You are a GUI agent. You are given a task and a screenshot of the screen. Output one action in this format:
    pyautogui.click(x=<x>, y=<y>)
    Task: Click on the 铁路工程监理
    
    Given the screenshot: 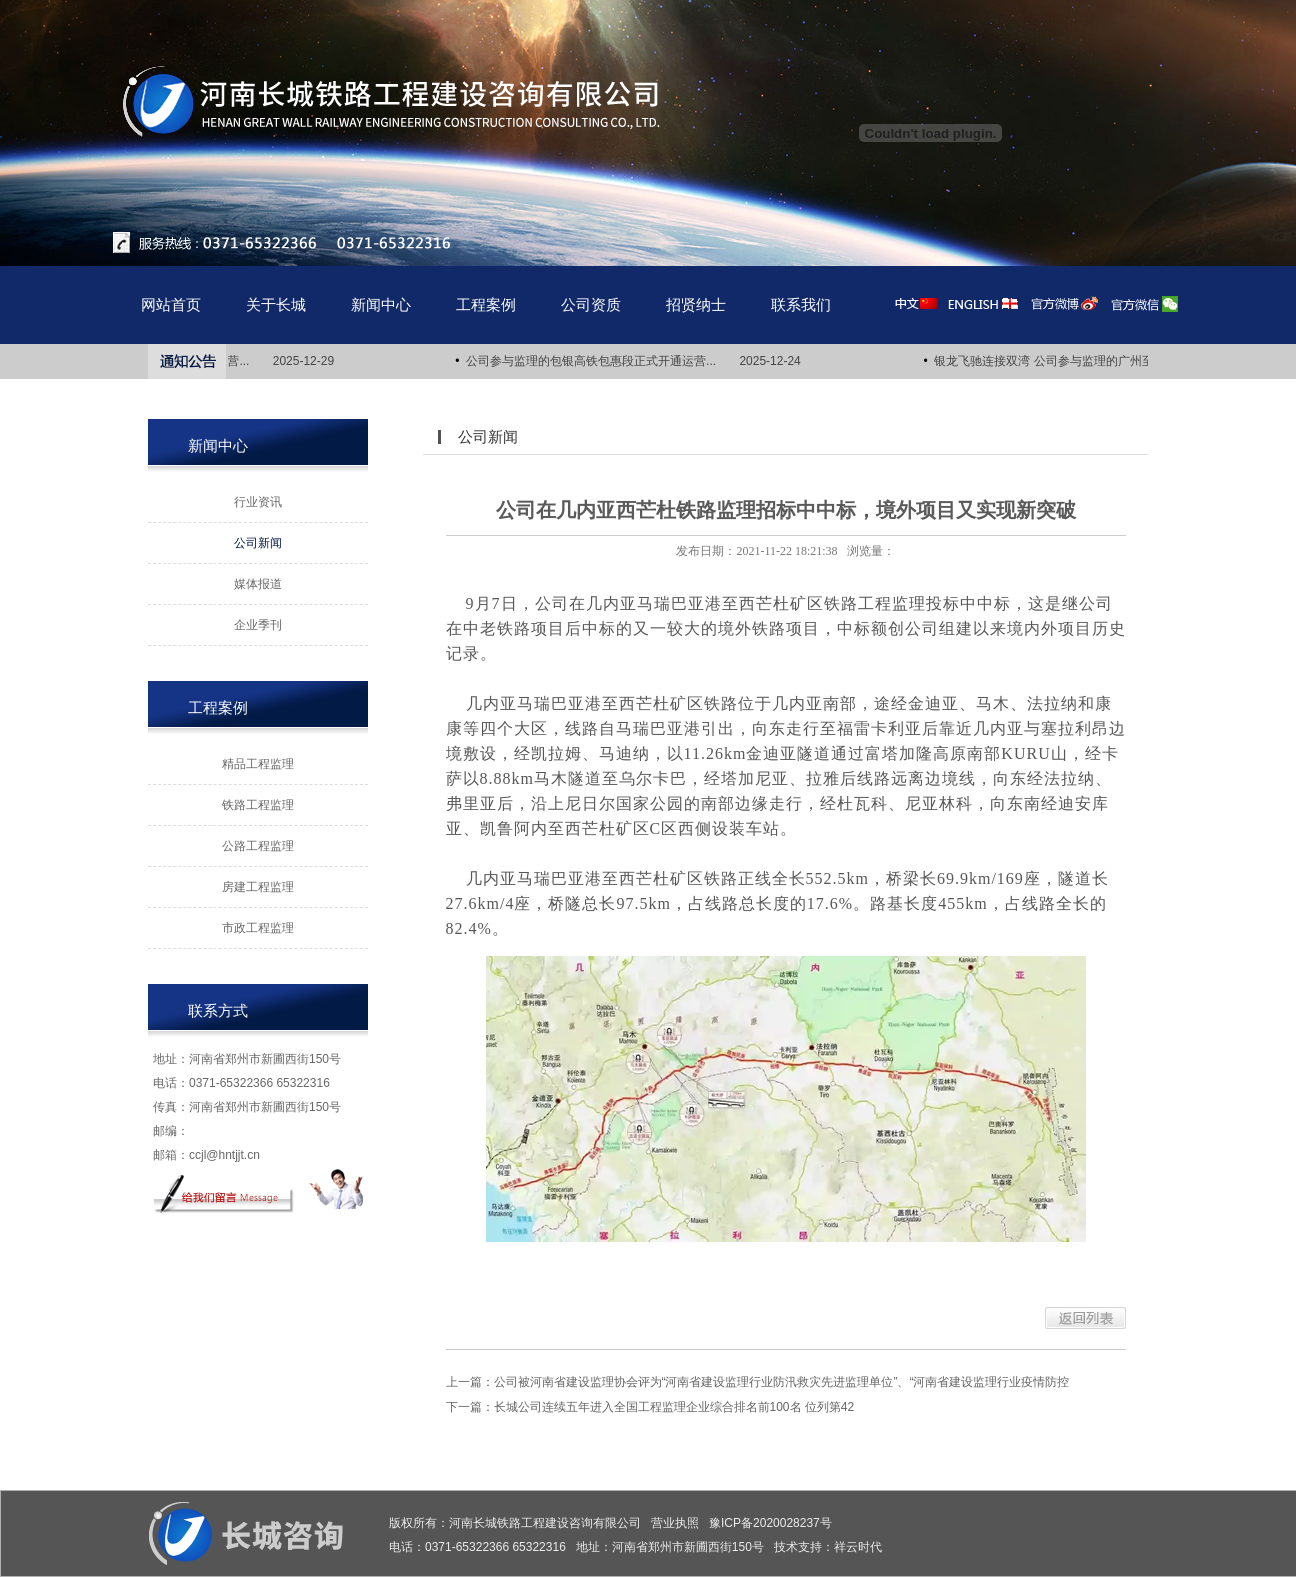 What is the action you would take?
    pyautogui.click(x=258, y=805)
    